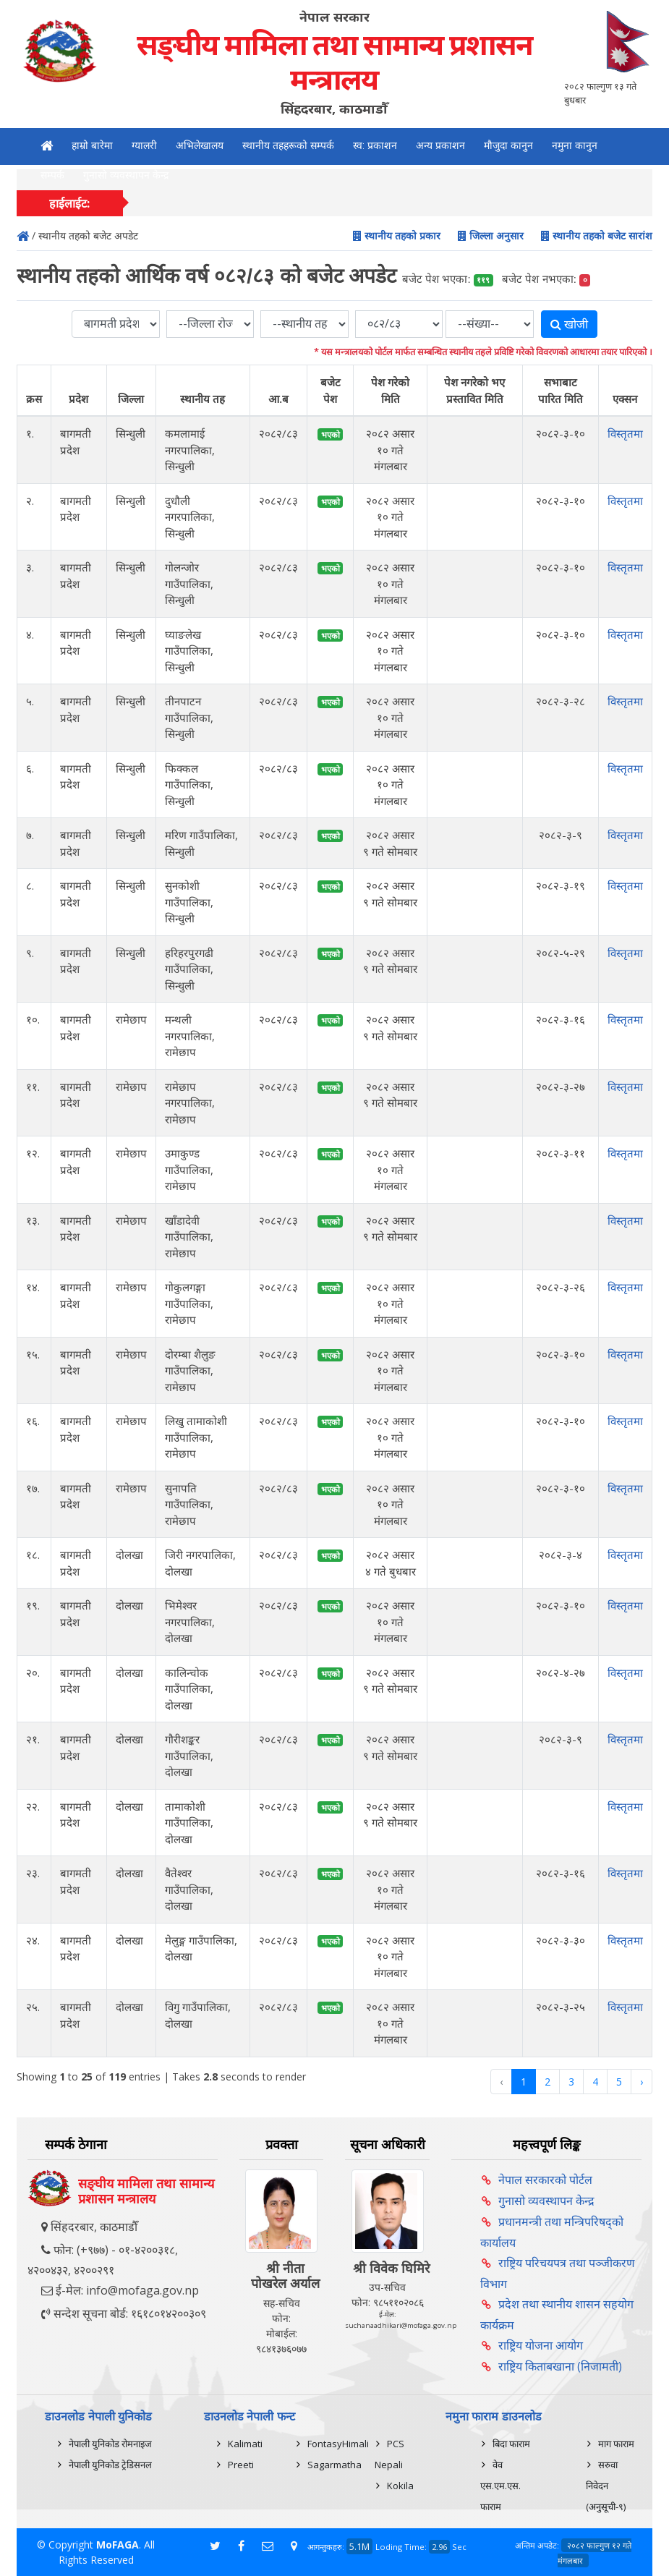  What do you see at coordinates (400, 2485) in the screenshot?
I see `Kokila` at bounding box center [400, 2485].